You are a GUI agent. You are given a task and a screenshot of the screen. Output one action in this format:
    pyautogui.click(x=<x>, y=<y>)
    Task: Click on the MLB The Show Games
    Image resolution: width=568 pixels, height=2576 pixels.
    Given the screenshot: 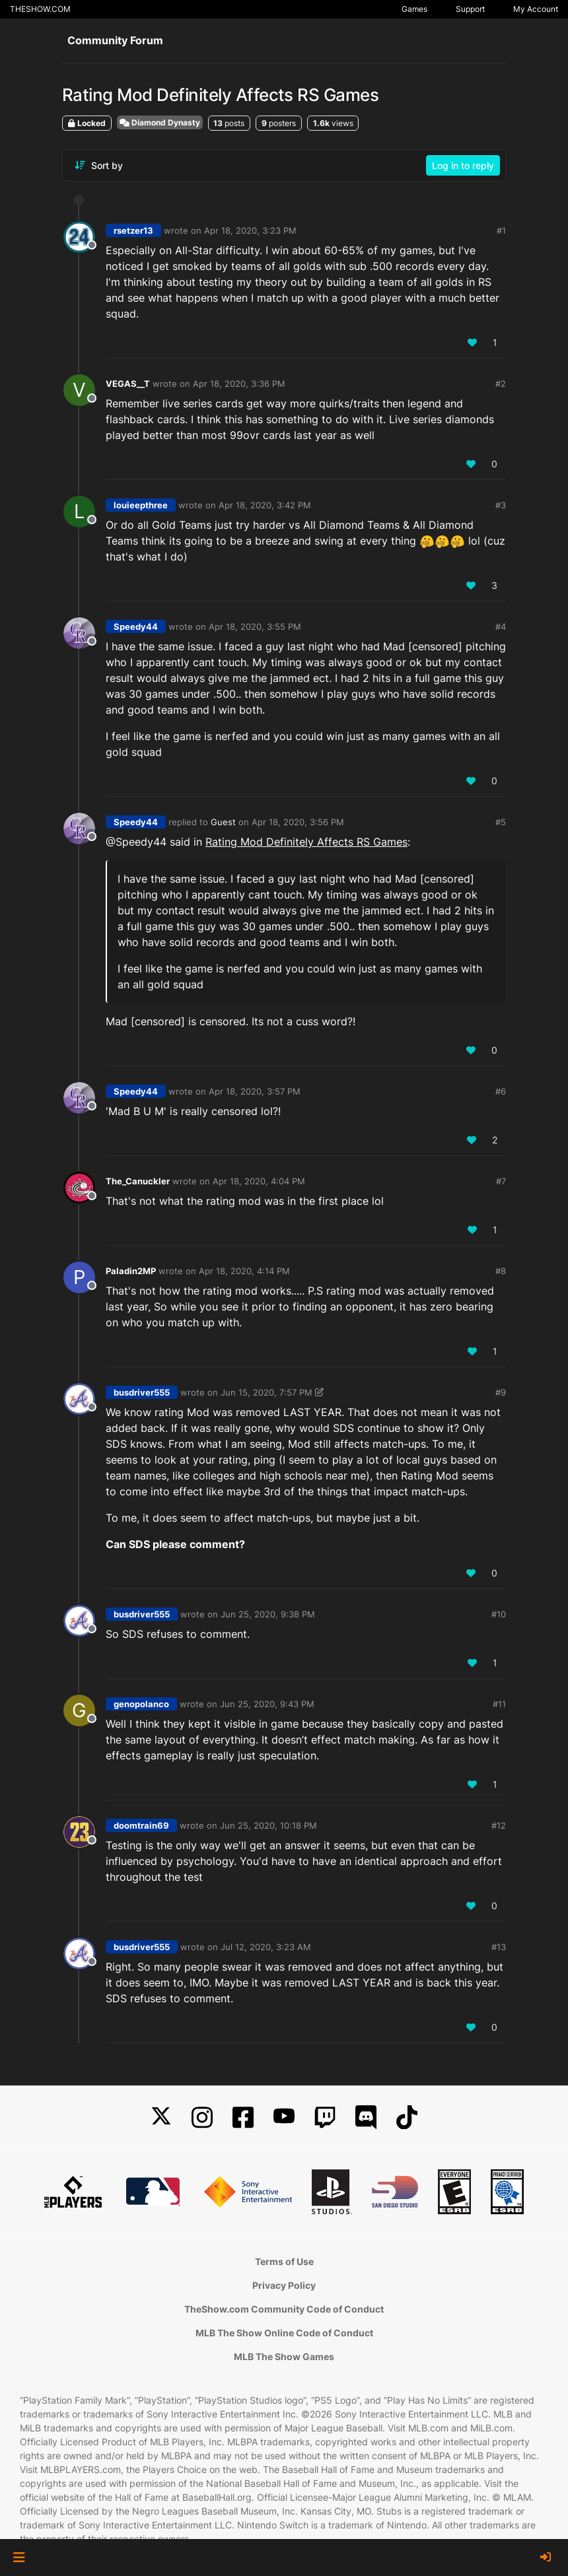 What is the action you would take?
    pyautogui.click(x=284, y=2356)
    